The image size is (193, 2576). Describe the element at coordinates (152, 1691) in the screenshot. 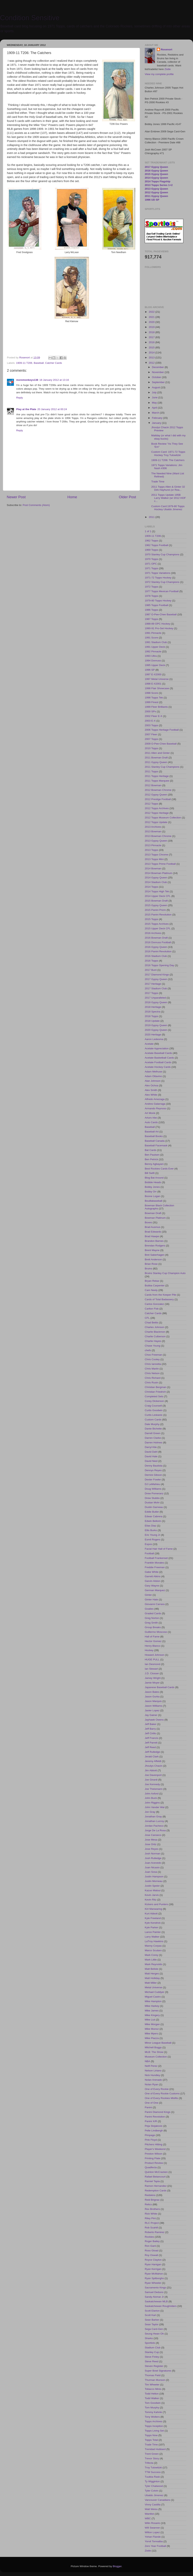

I see `Jason Bates` at that location.